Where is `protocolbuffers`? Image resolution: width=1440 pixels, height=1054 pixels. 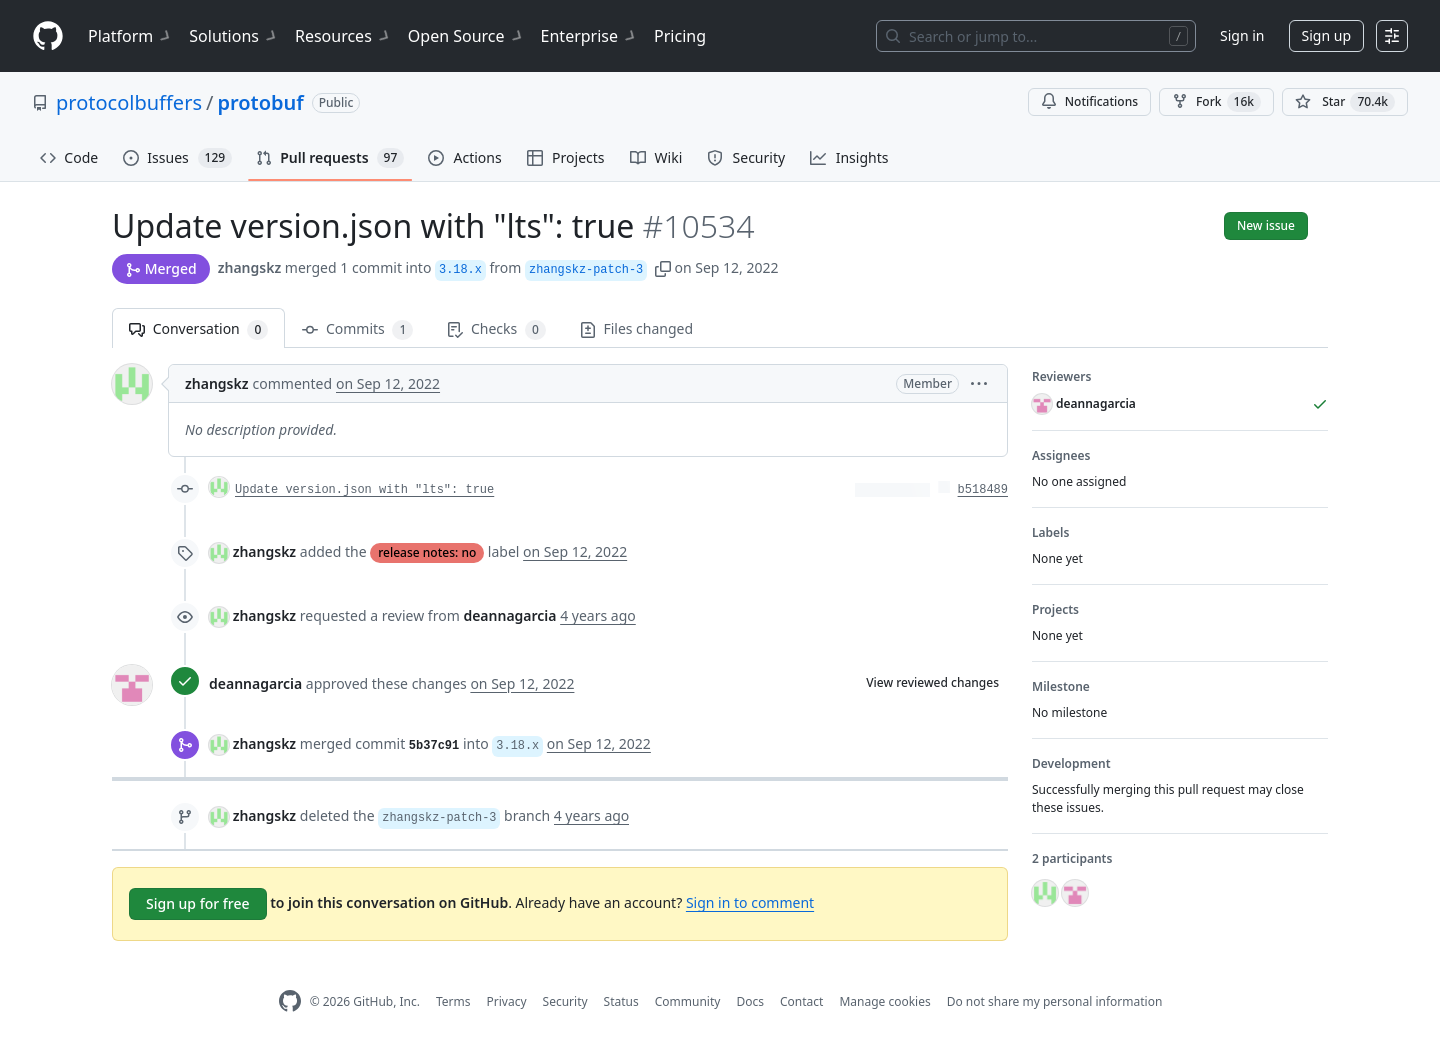 protocolbuffers is located at coordinates (129, 102).